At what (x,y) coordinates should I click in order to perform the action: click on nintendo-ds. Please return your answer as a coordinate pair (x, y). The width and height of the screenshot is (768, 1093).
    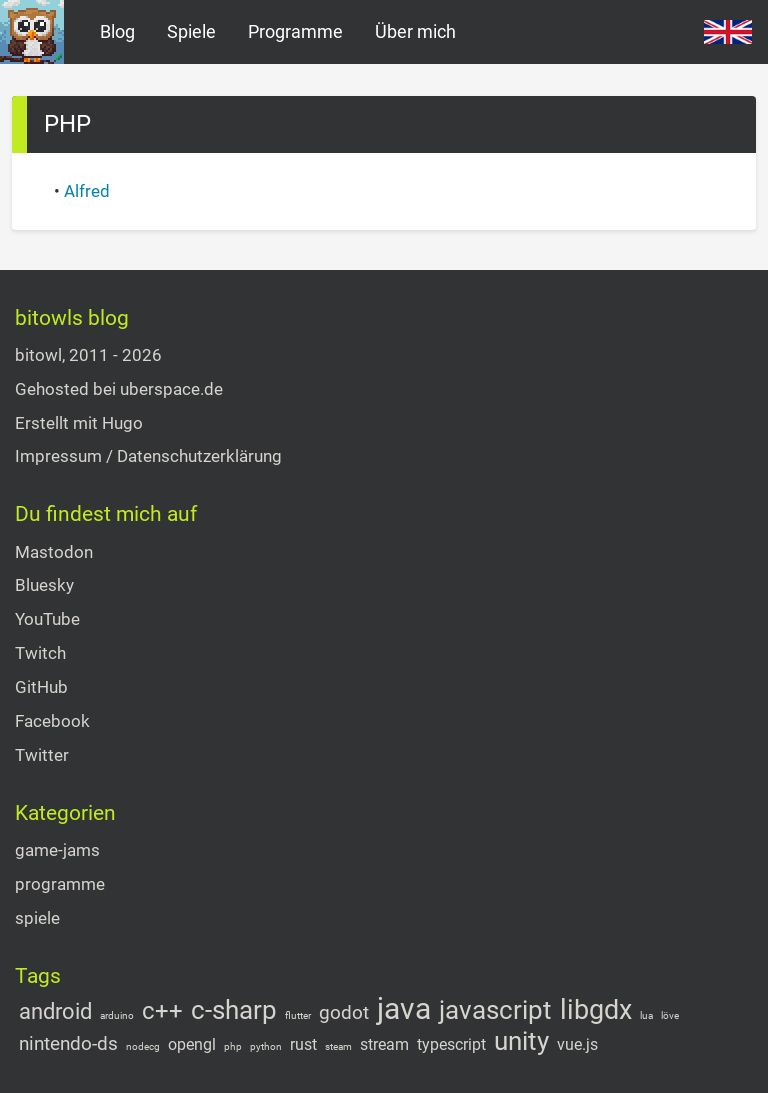
    Looking at the image, I should click on (68, 1043).